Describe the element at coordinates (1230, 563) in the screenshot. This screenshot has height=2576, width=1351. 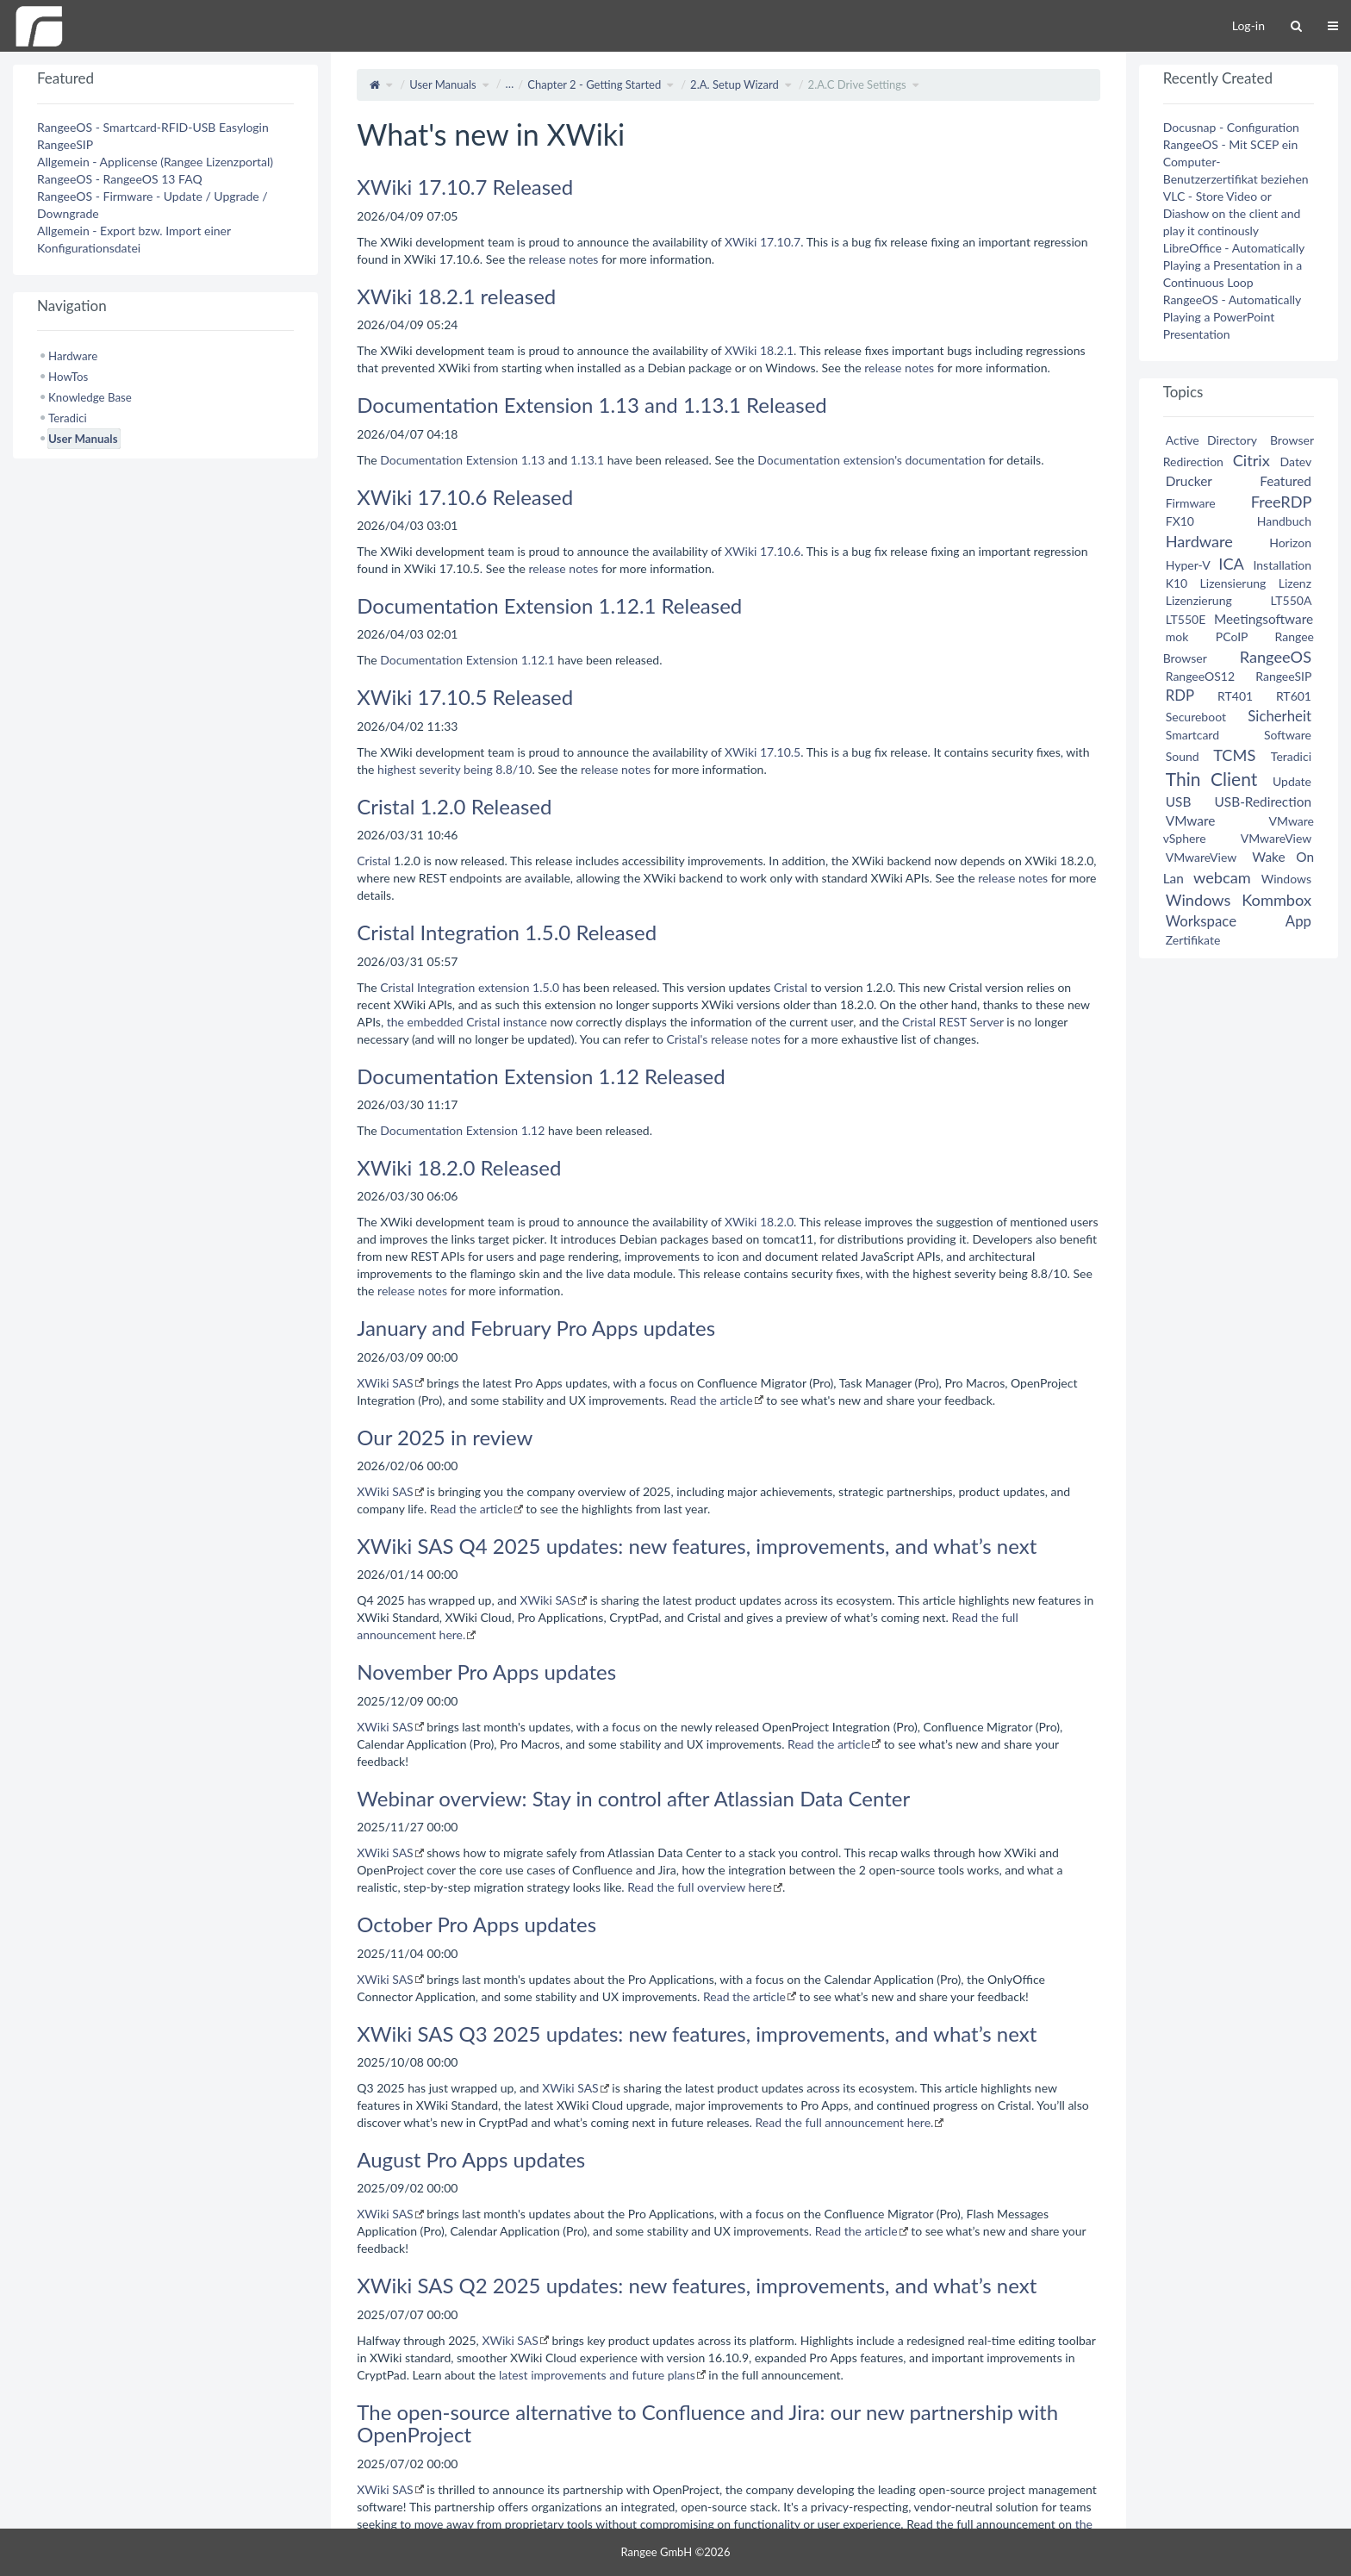
I see `ICA` at that location.